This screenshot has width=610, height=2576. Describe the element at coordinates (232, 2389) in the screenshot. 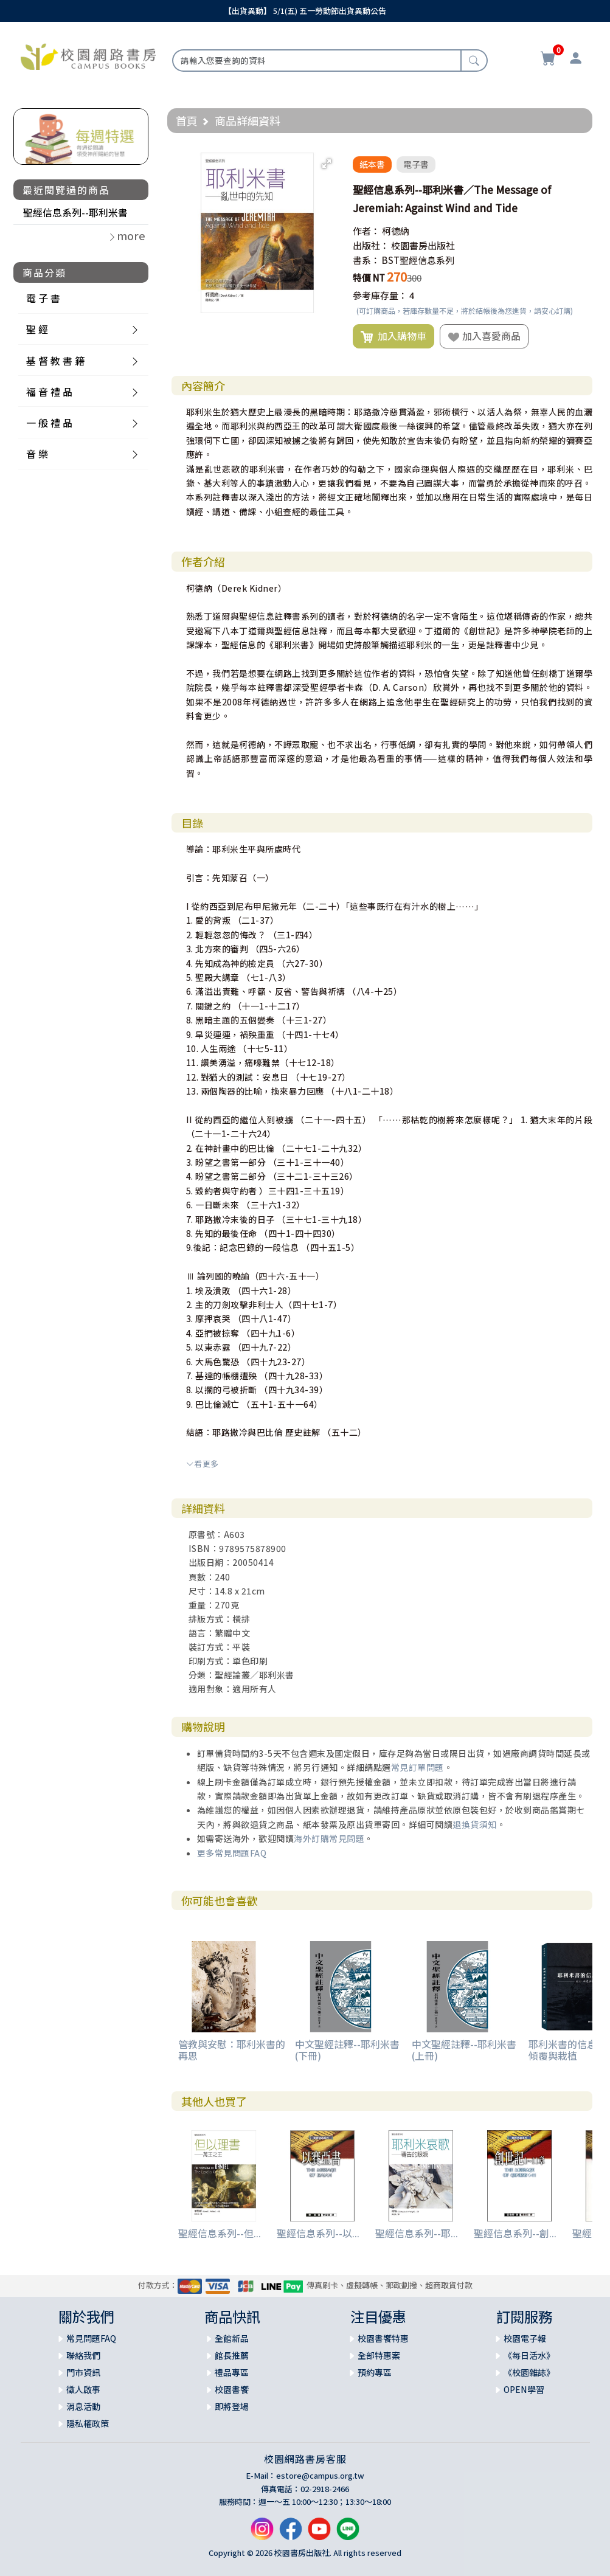

I see `校園書饗` at that location.